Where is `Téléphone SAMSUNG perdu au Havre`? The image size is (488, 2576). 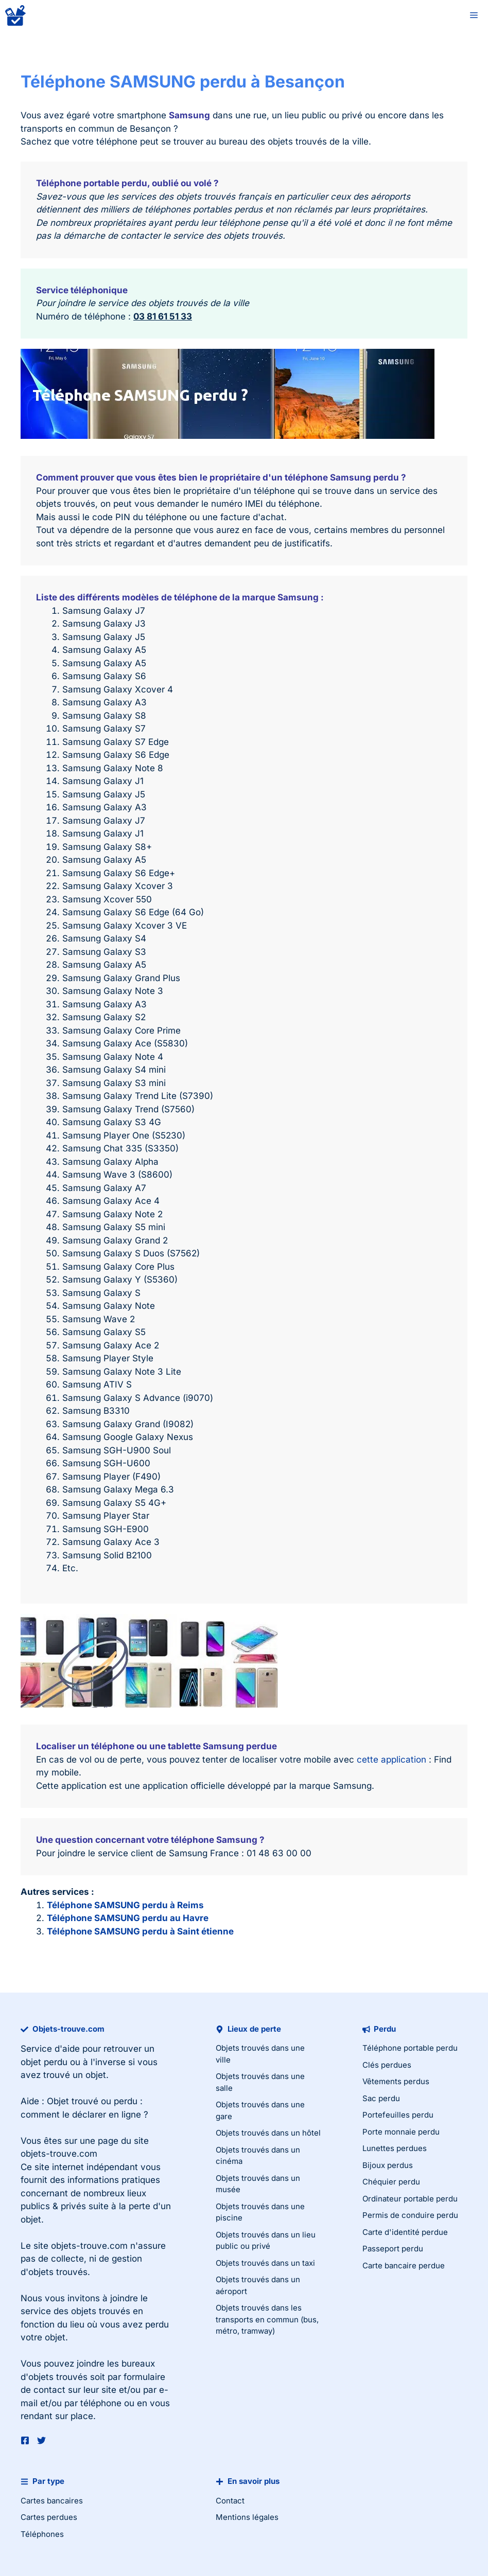
Téléphone SAMSUNG perdu au Havre is located at coordinates (127, 1918).